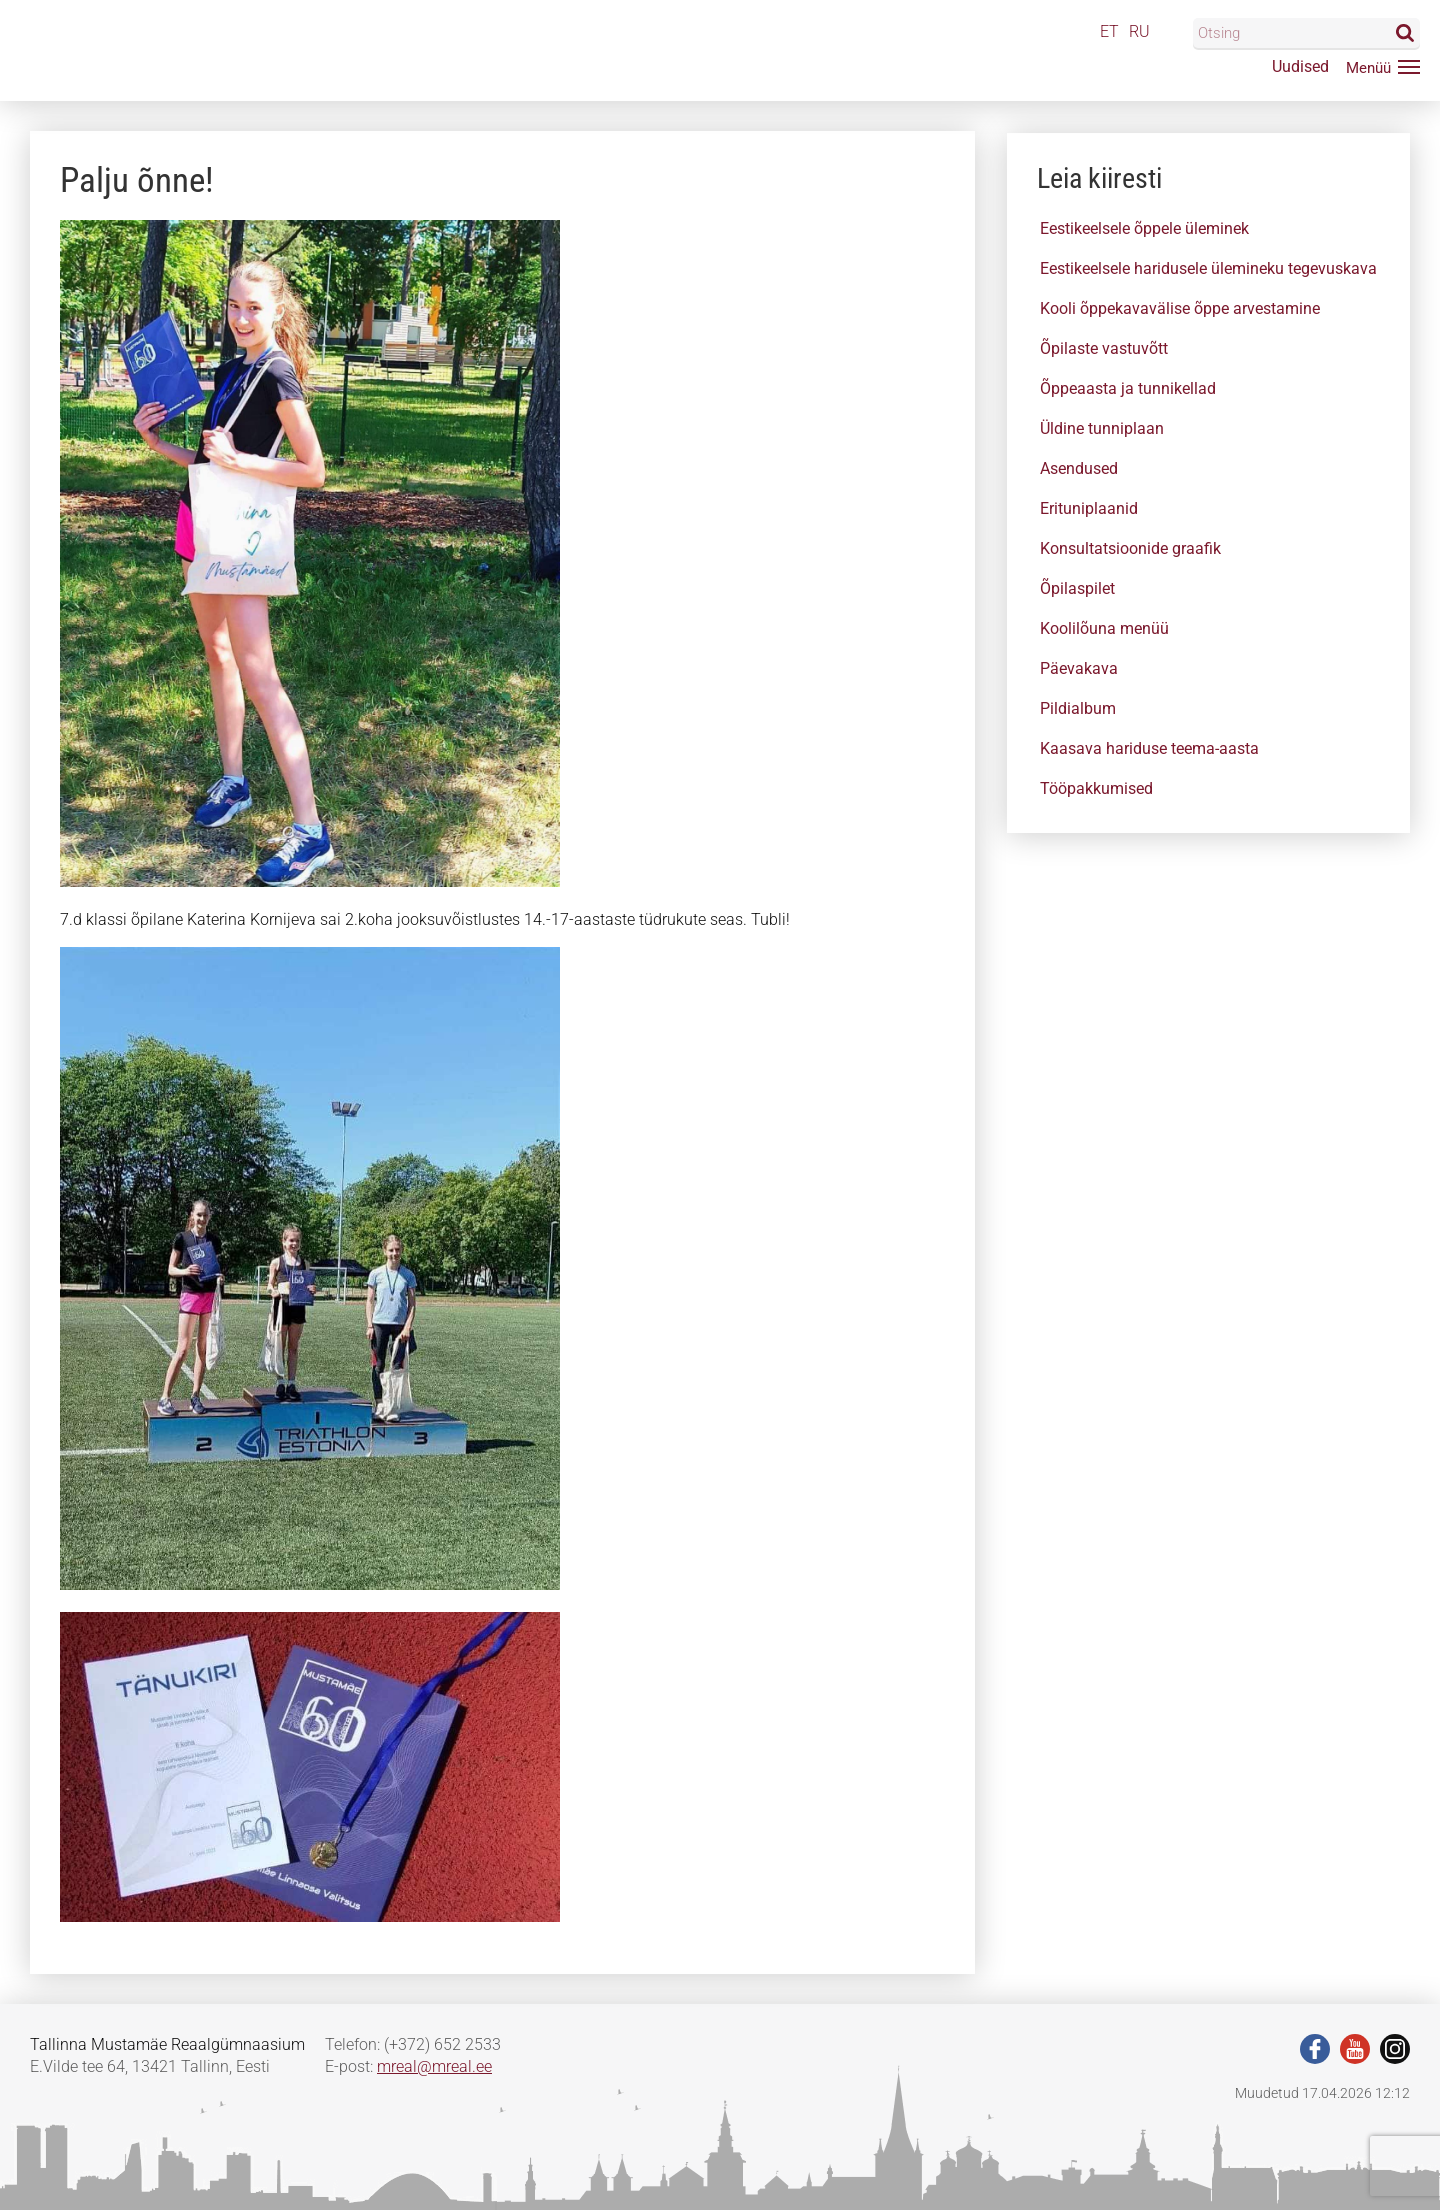 The height and width of the screenshot is (2210, 1440). Describe the element at coordinates (1104, 348) in the screenshot. I see `Õpilaste vastuvõtt` at that location.